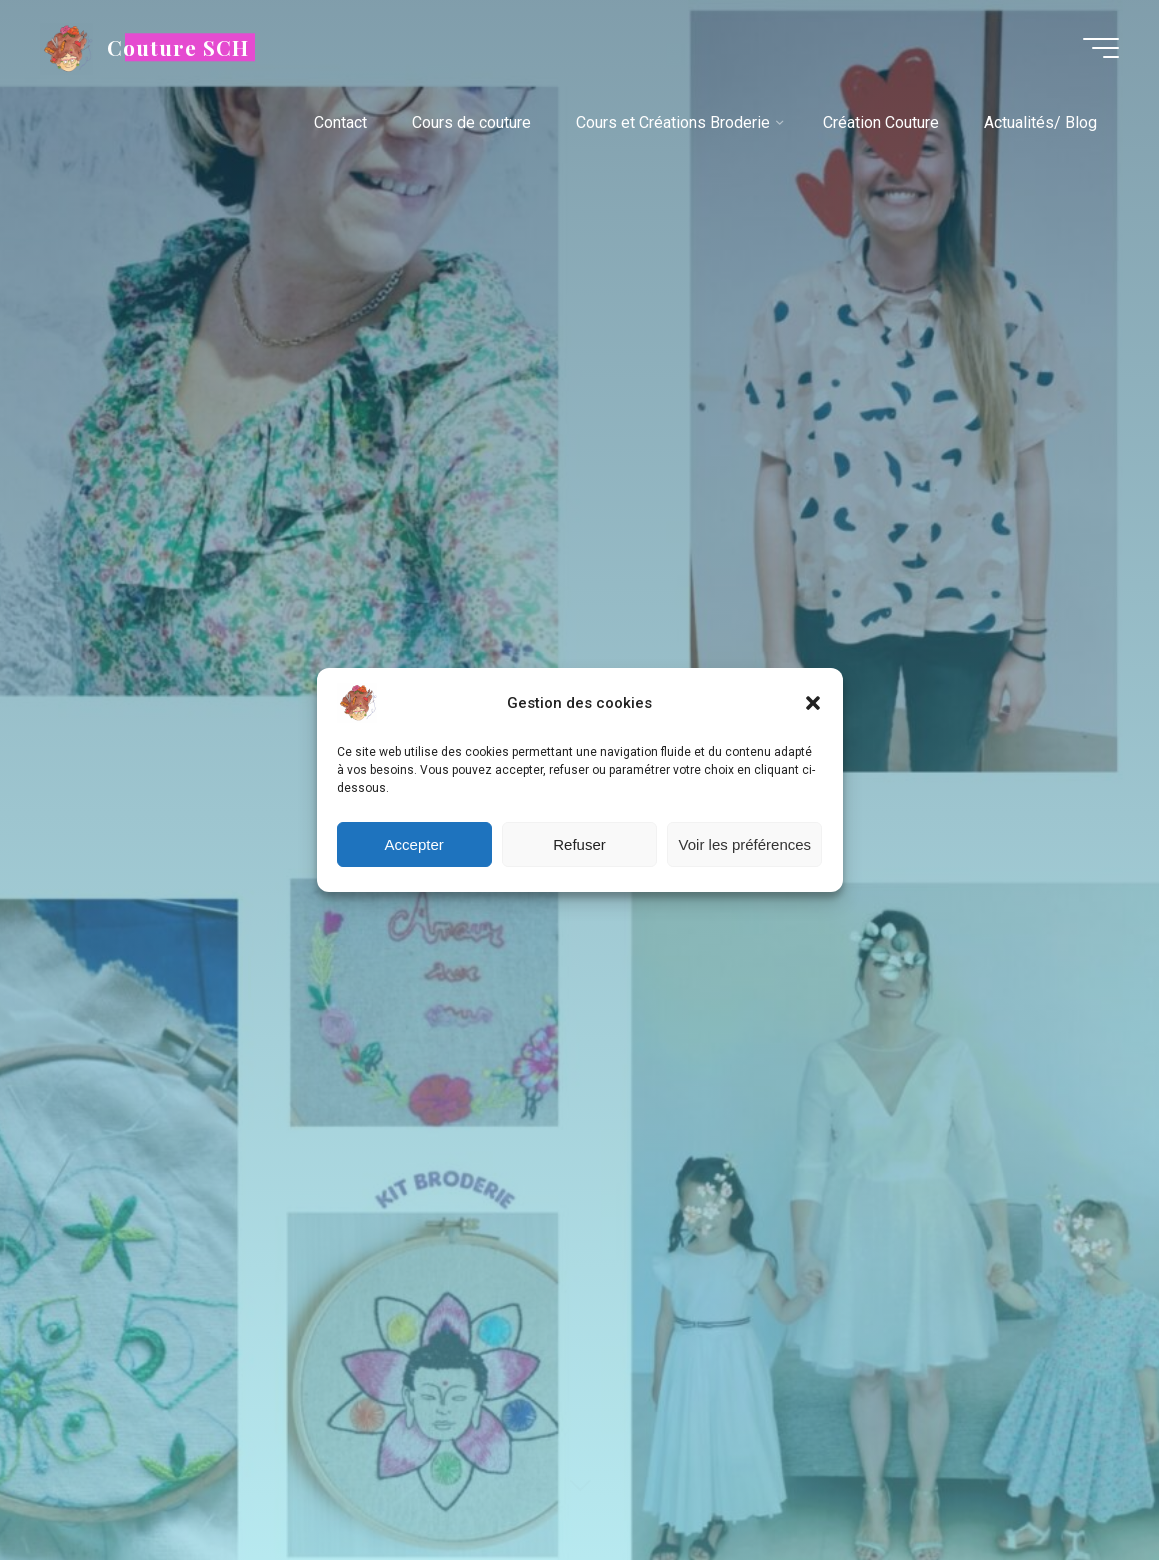 This screenshot has height=1560, width=1159. Describe the element at coordinates (579, 844) in the screenshot. I see `Refuser` at that location.